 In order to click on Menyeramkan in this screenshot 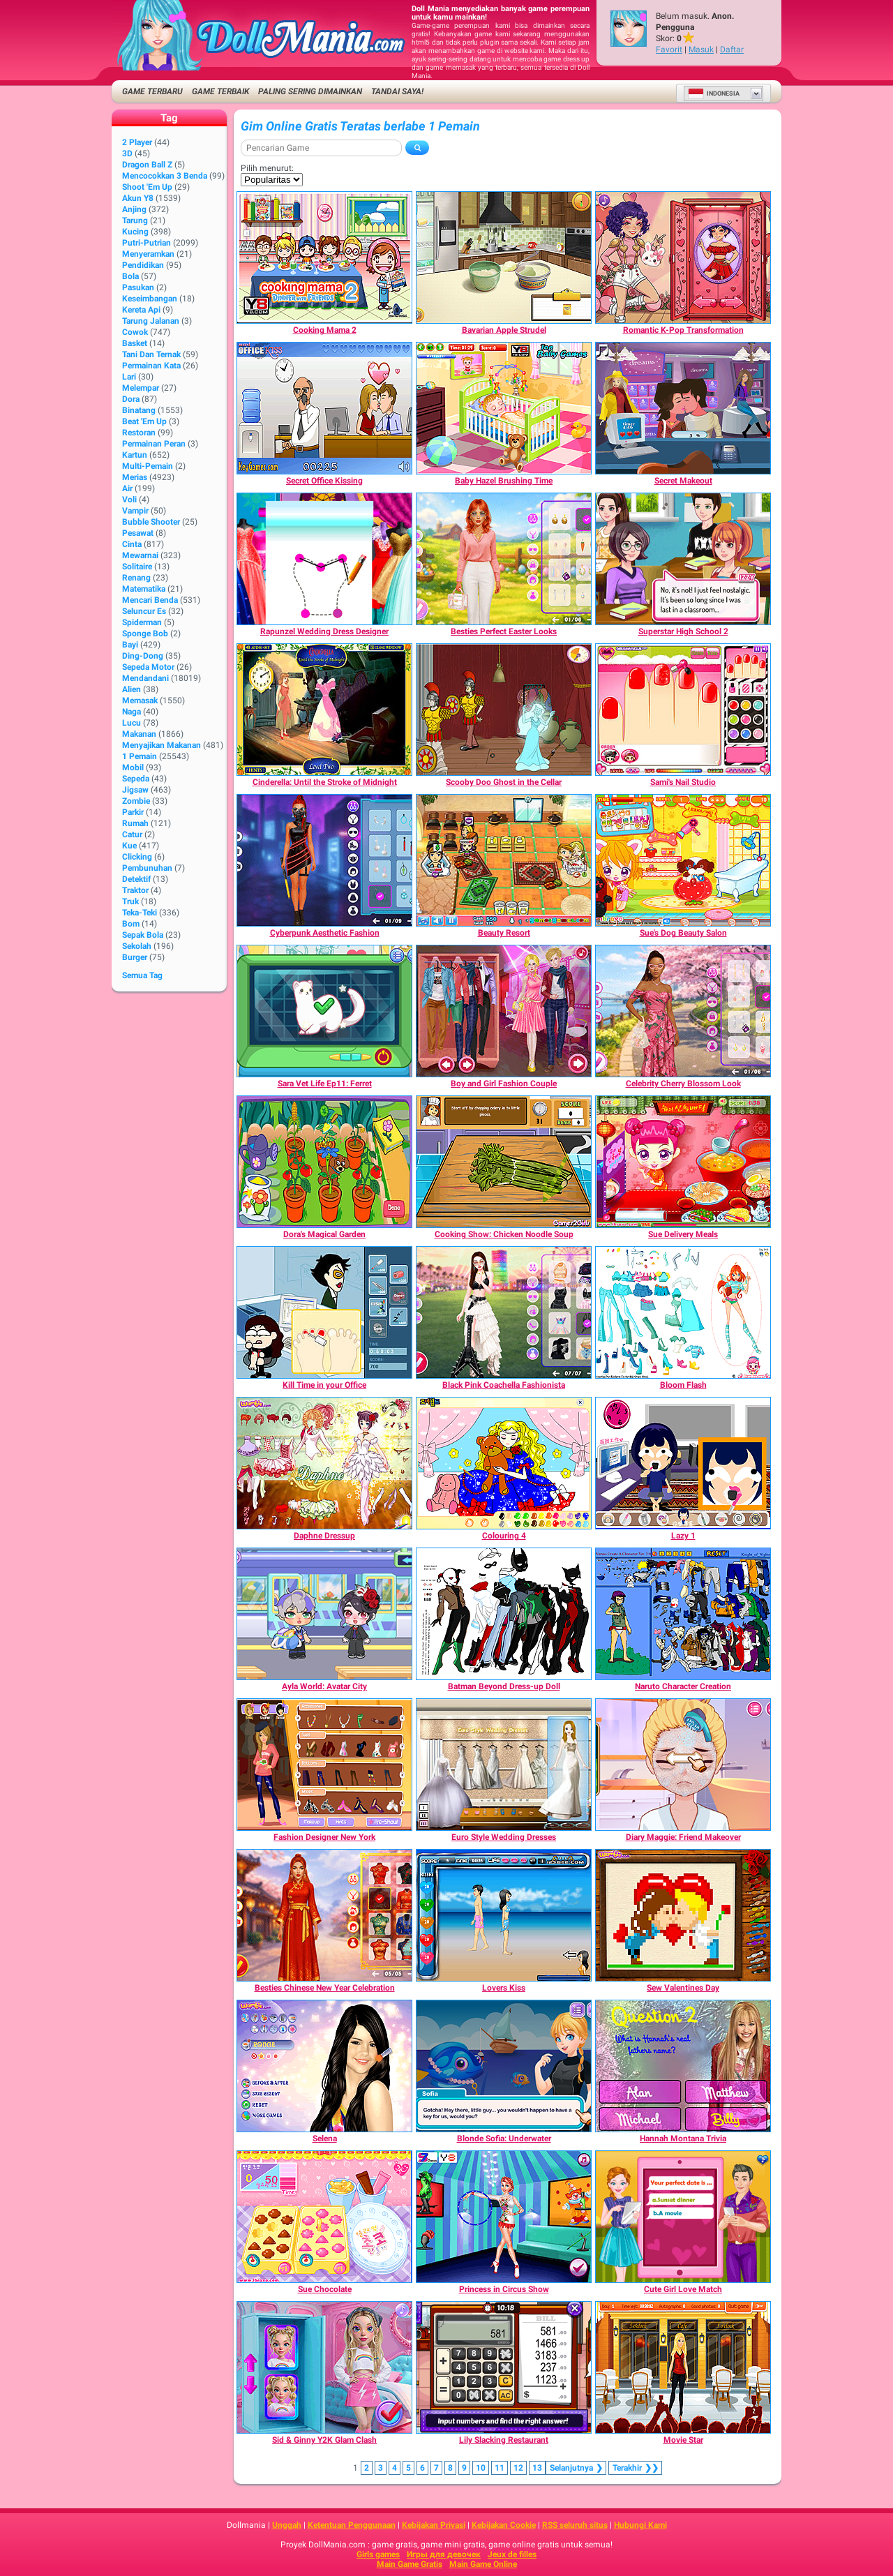, I will do `click(148, 254)`.